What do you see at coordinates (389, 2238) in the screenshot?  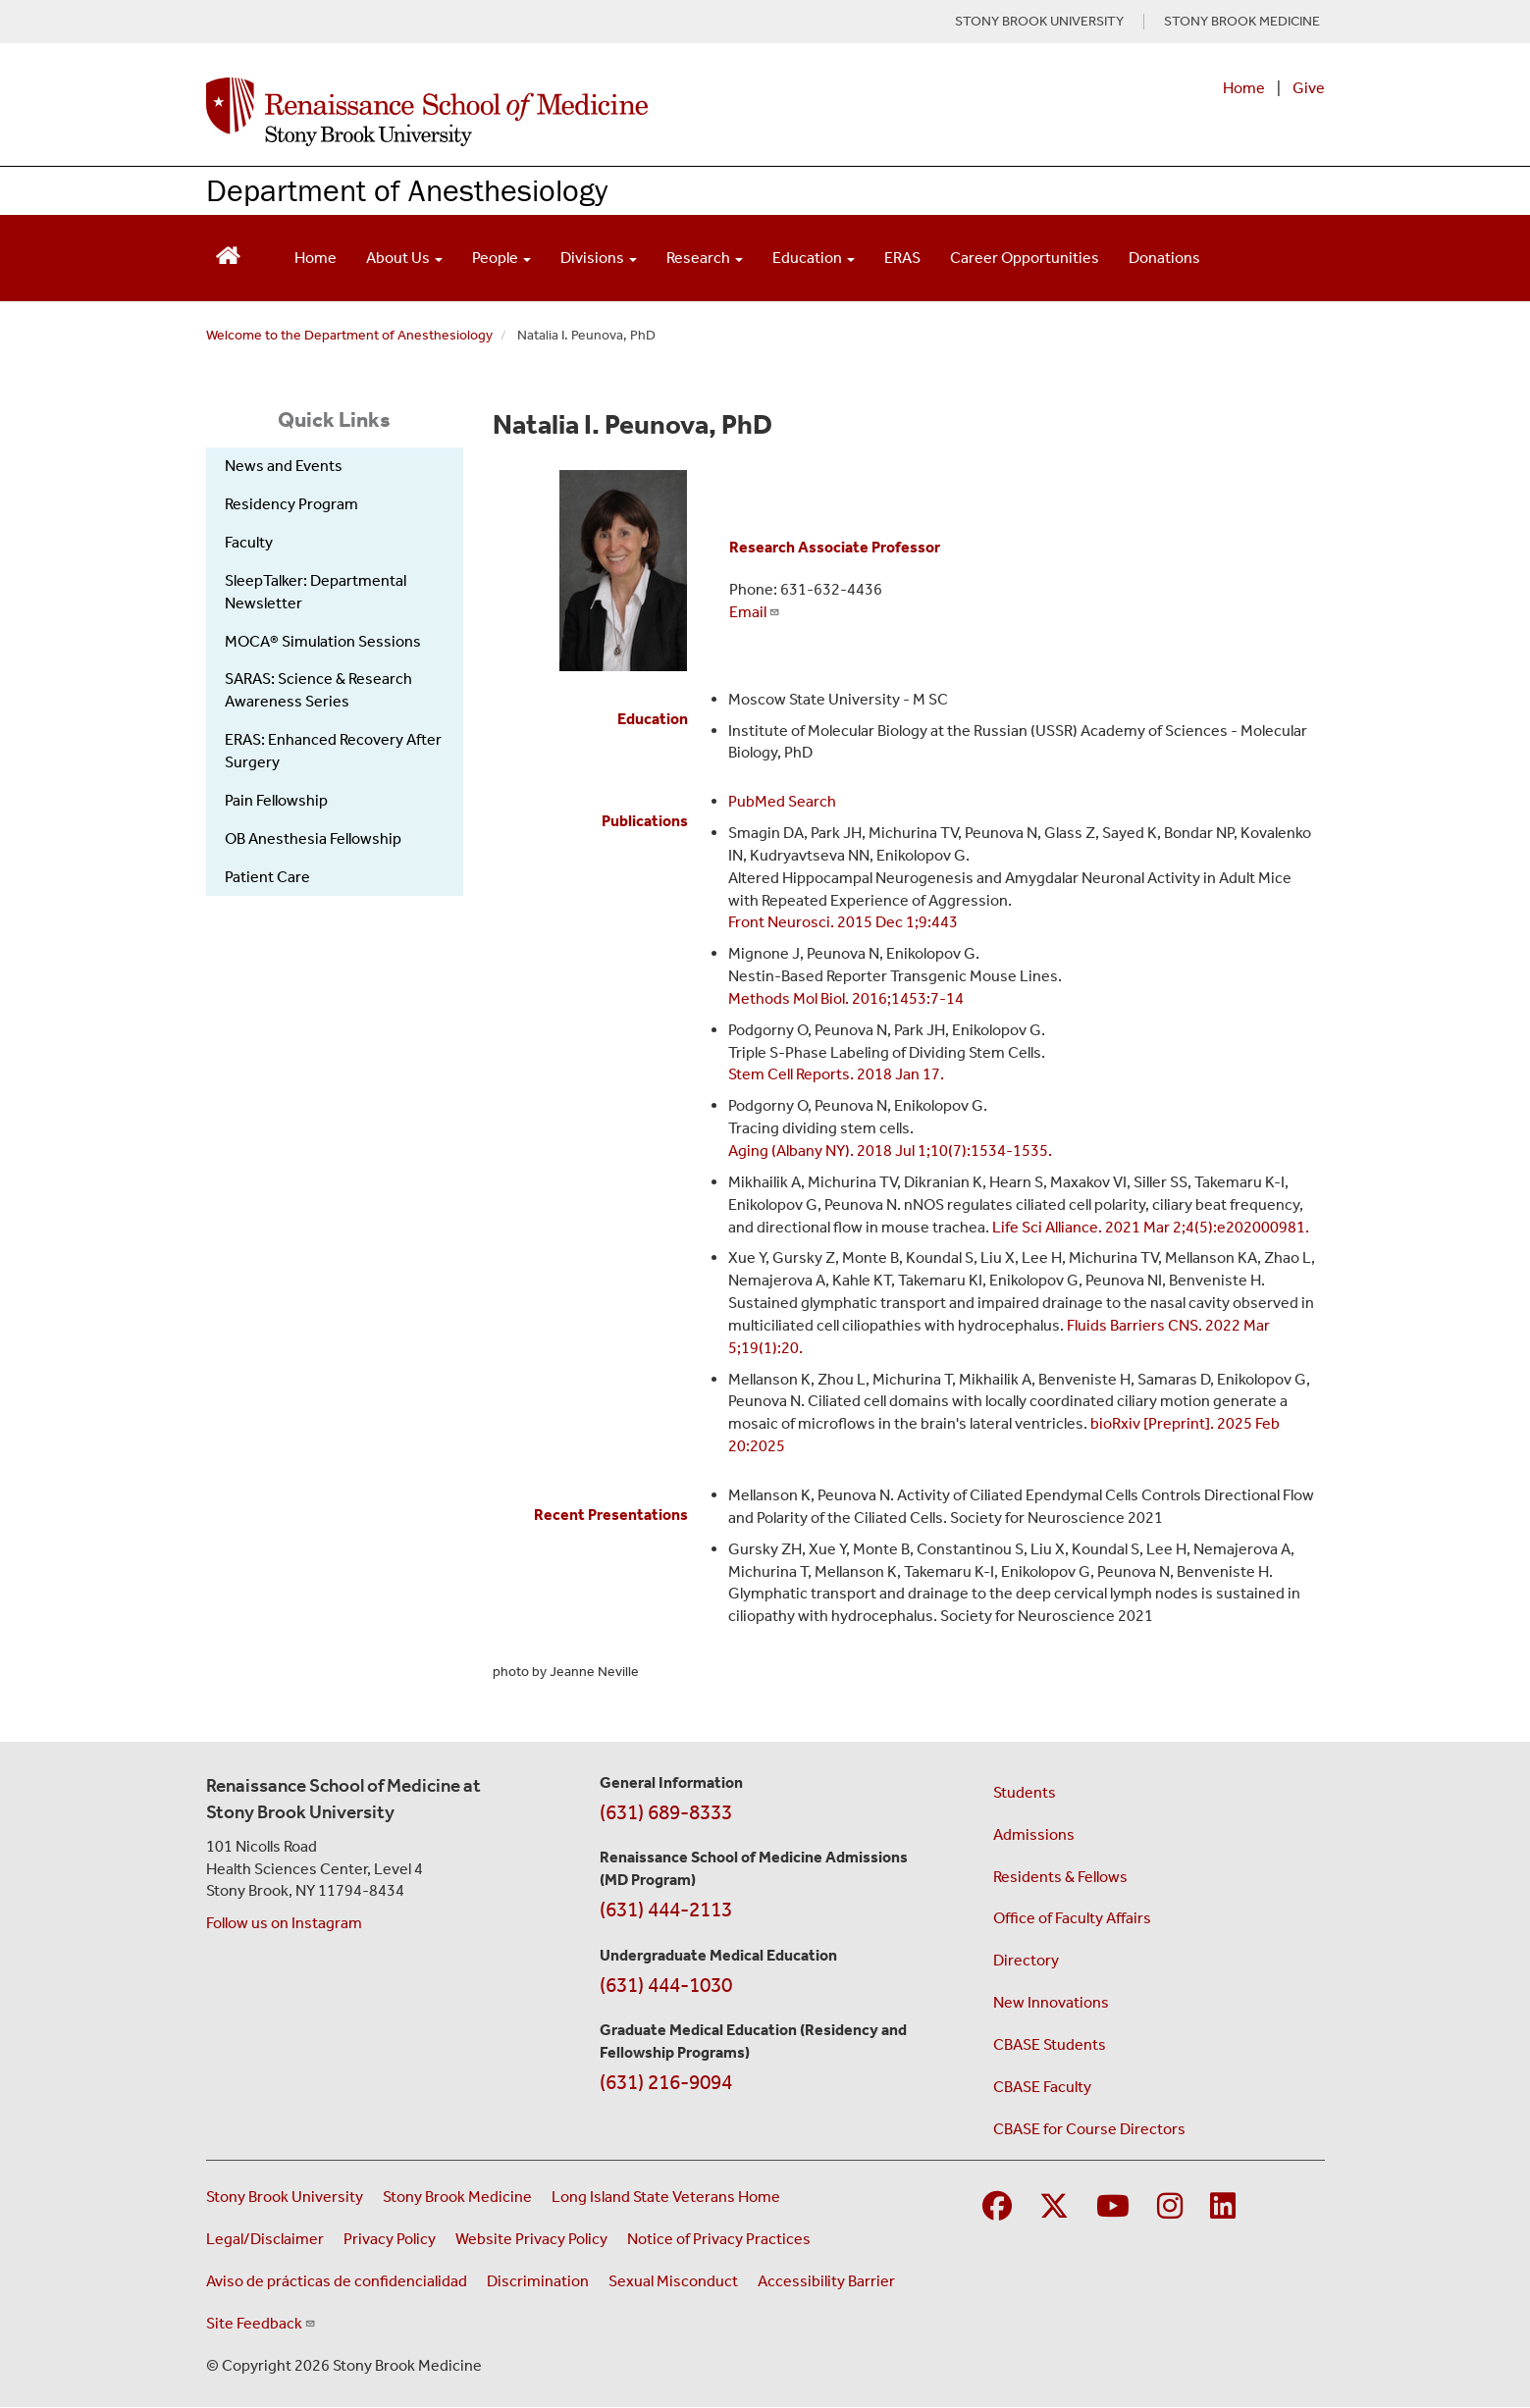 I see `Privacy Policy [View our privacy policy (opens in a new window)]` at bounding box center [389, 2238].